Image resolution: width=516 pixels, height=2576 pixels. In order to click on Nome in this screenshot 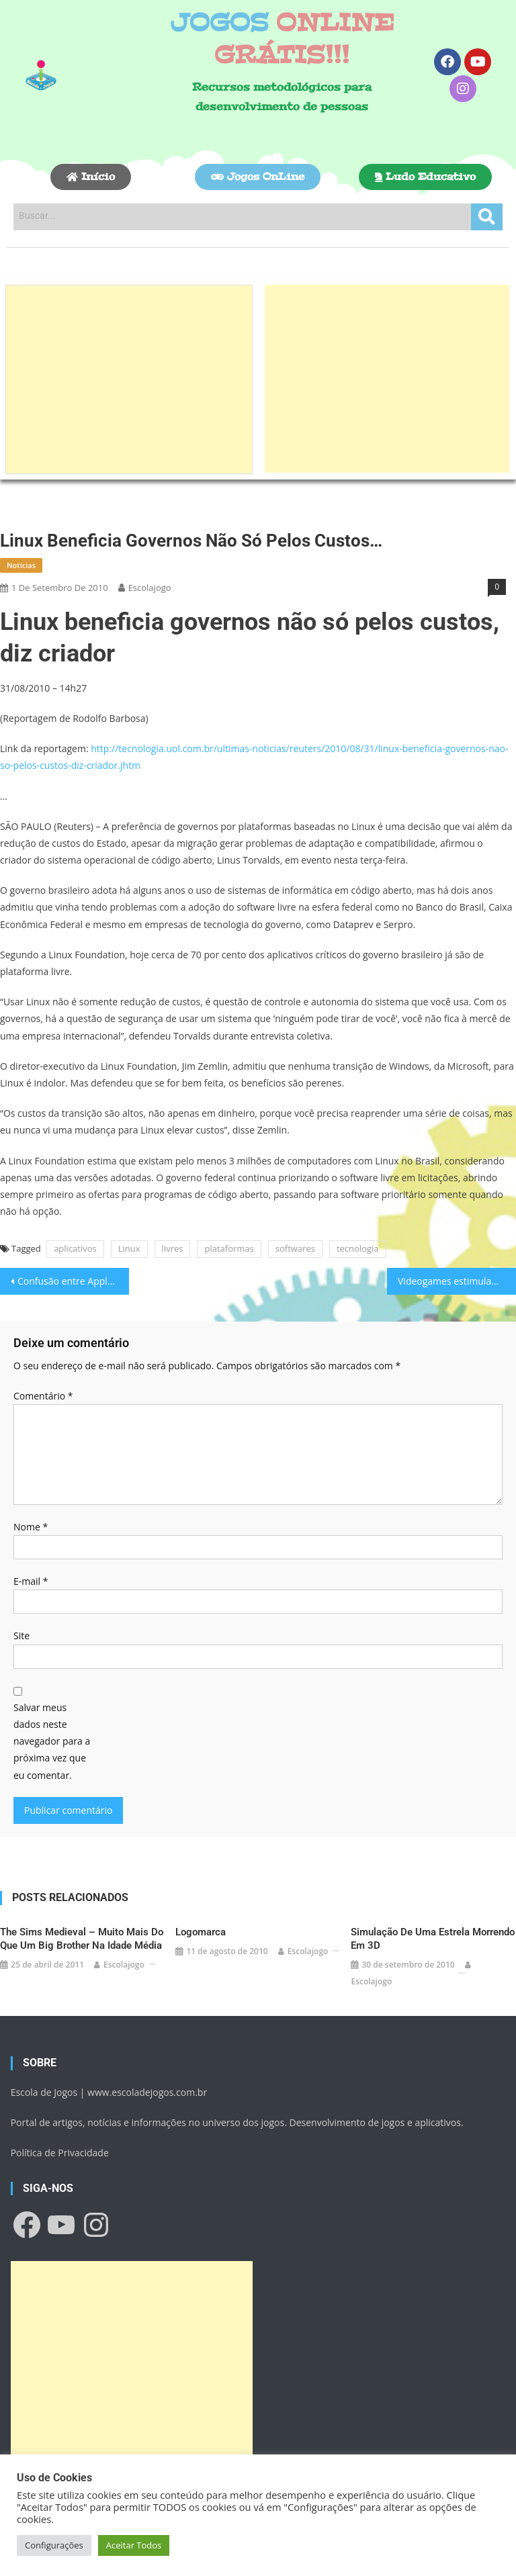, I will do `click(30, 1526)`.